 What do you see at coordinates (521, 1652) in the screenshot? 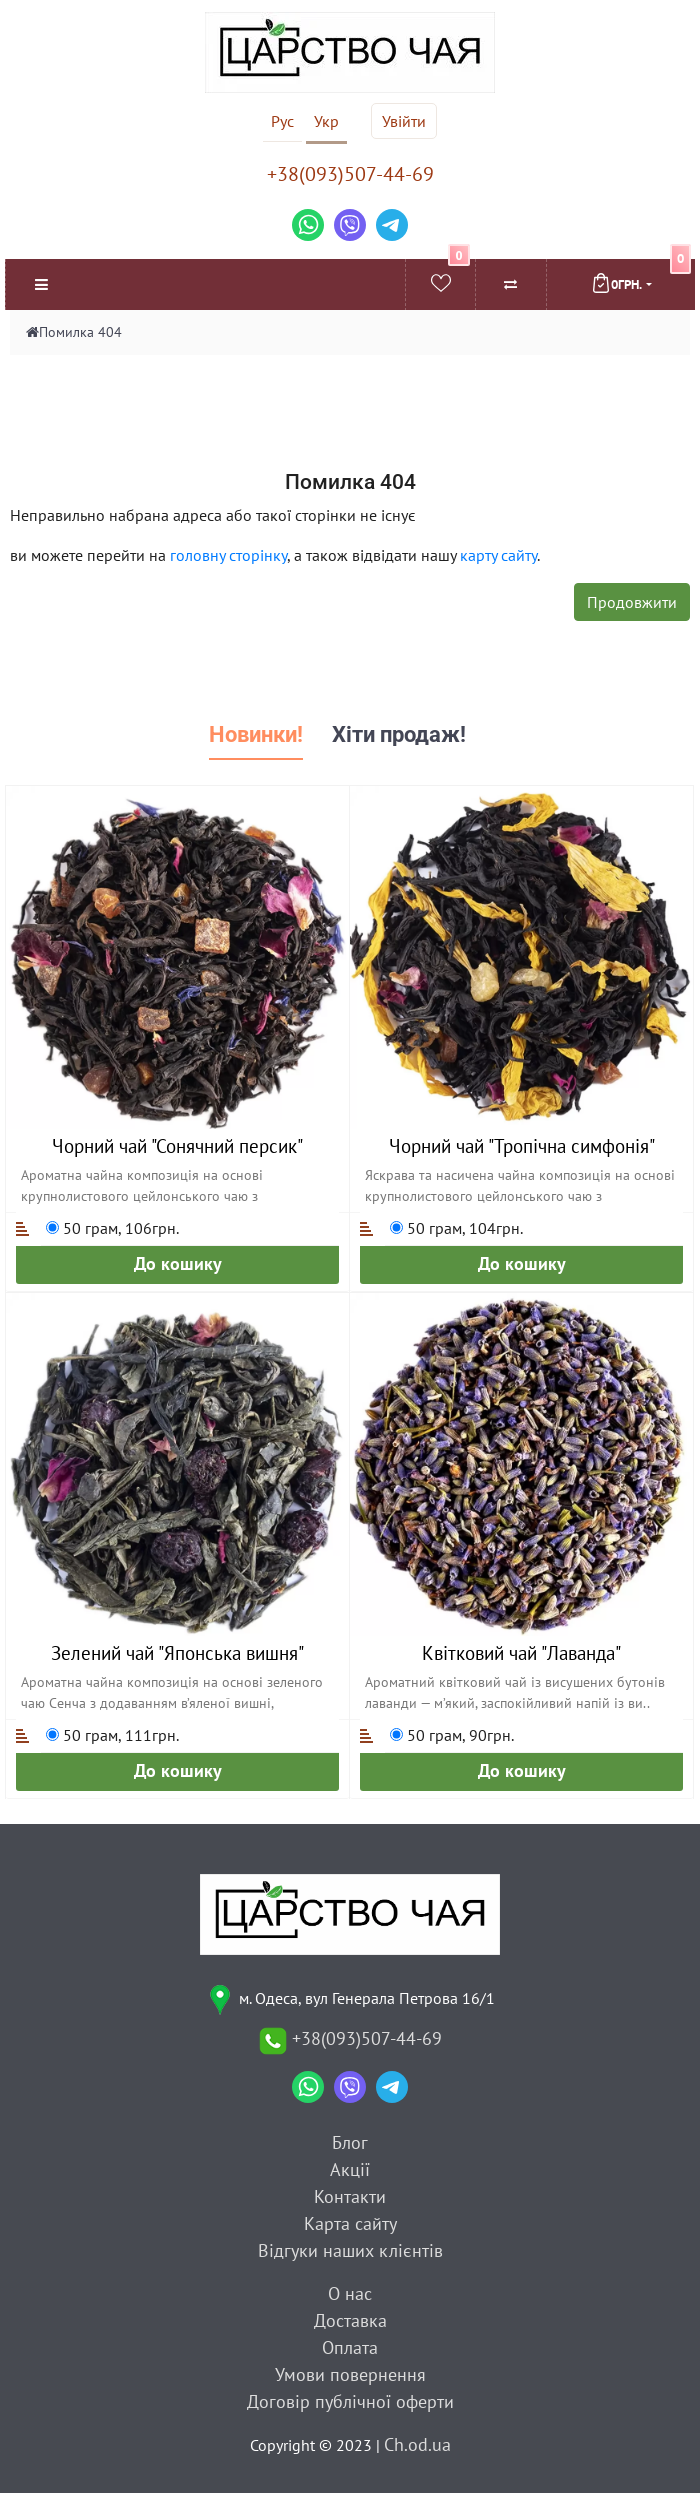
I see `Квітковий чай "Лаванда"` at bounding box center [521, 1652].